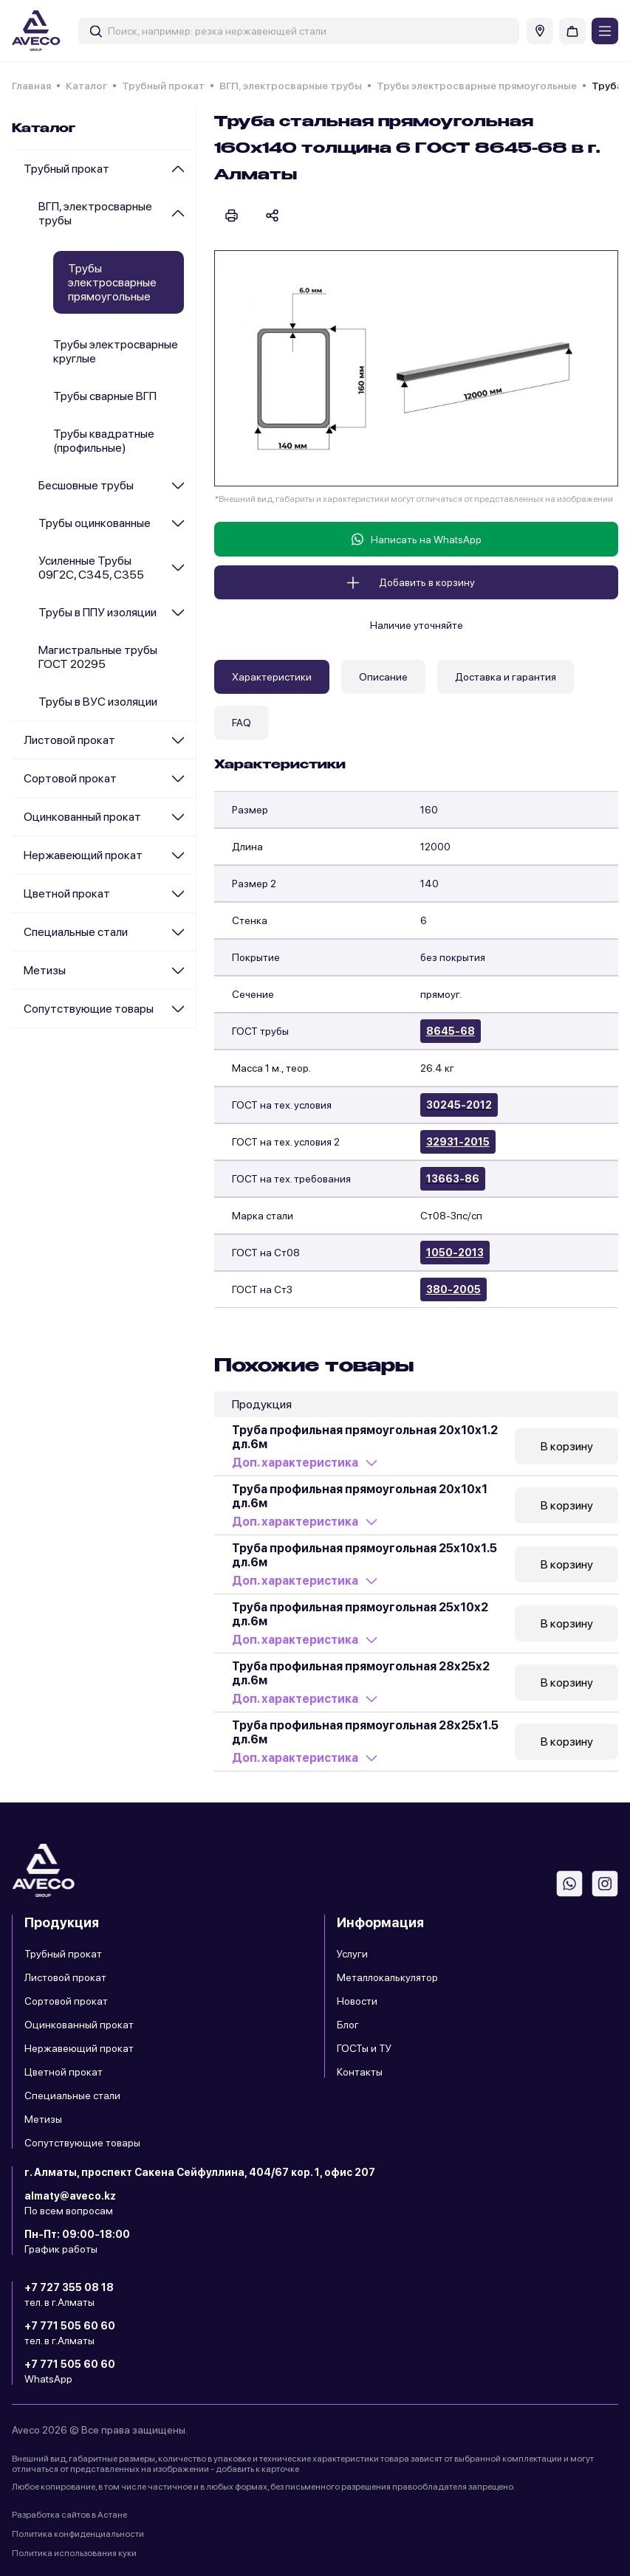 The height and width of the screenshot is (2576, 630). What do you see at coordinates (241, 723) in the screenshot?
I see `FAQ` at bounding box center [241, 723].